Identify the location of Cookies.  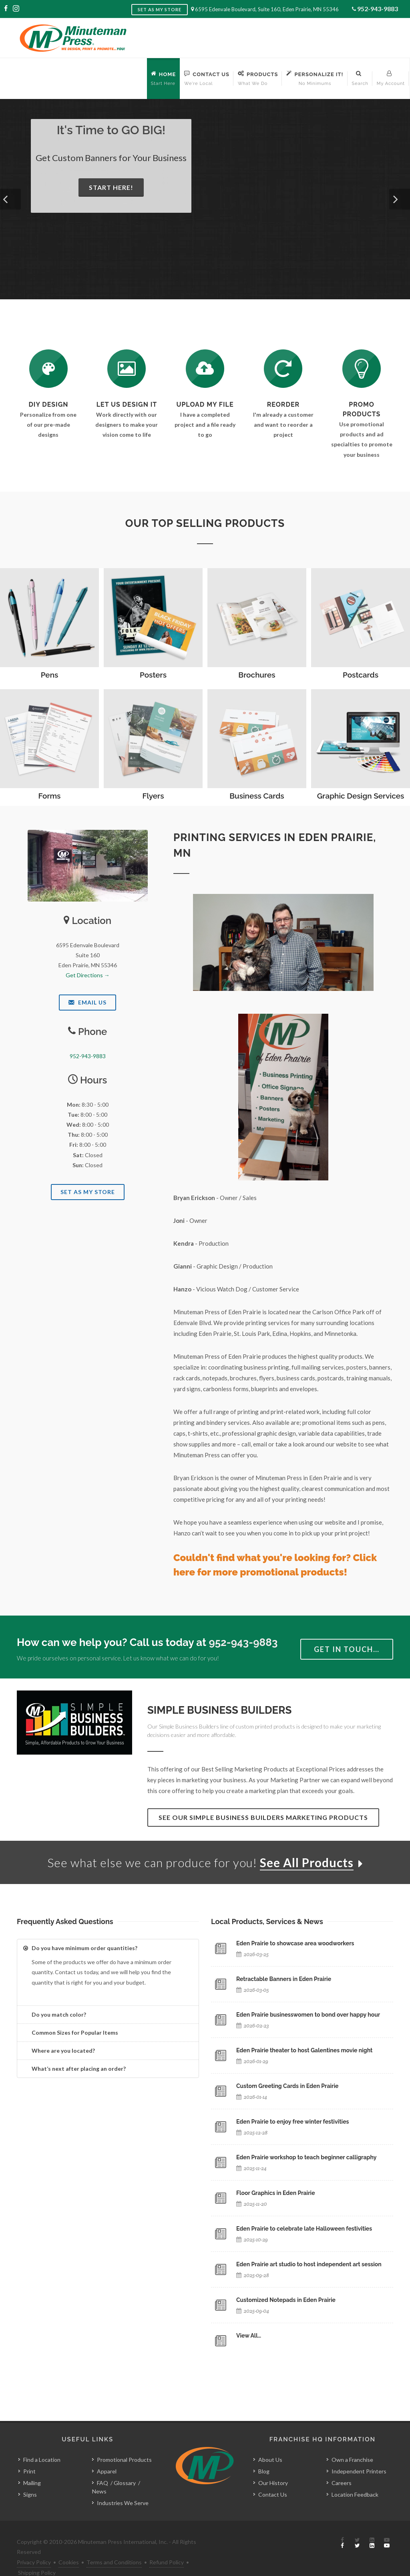
(68, 2543).